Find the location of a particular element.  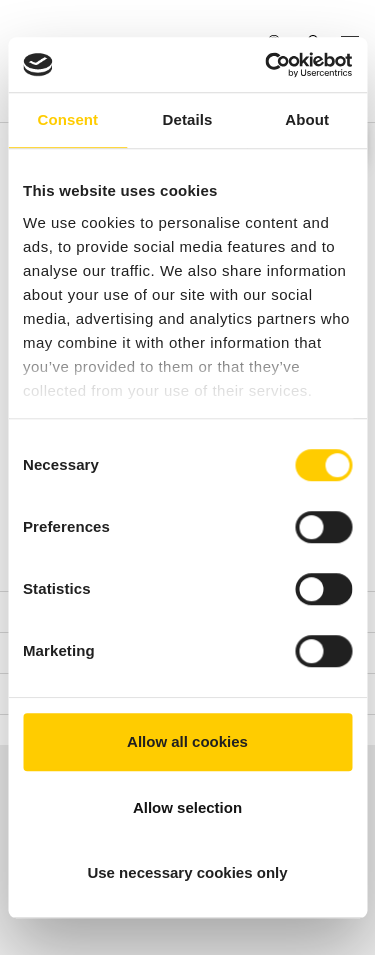

Allow selection is located at coordinates (187, 807).